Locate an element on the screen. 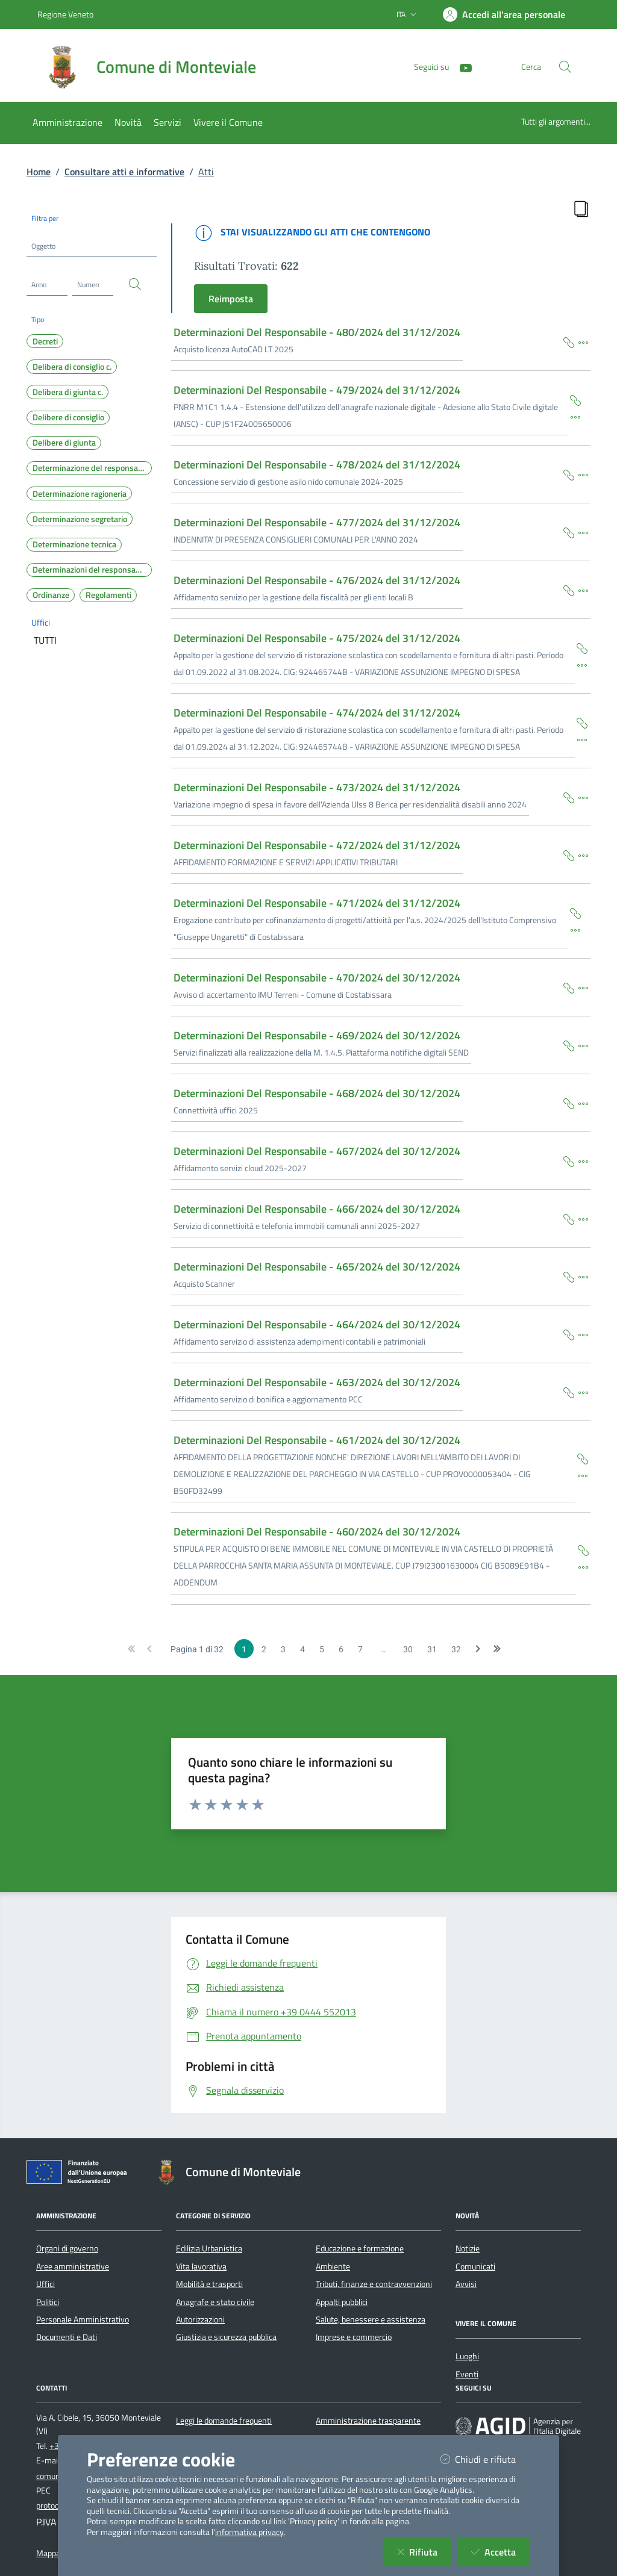  6 [Page 6 of 32] is located at coordinates (341, 1649).